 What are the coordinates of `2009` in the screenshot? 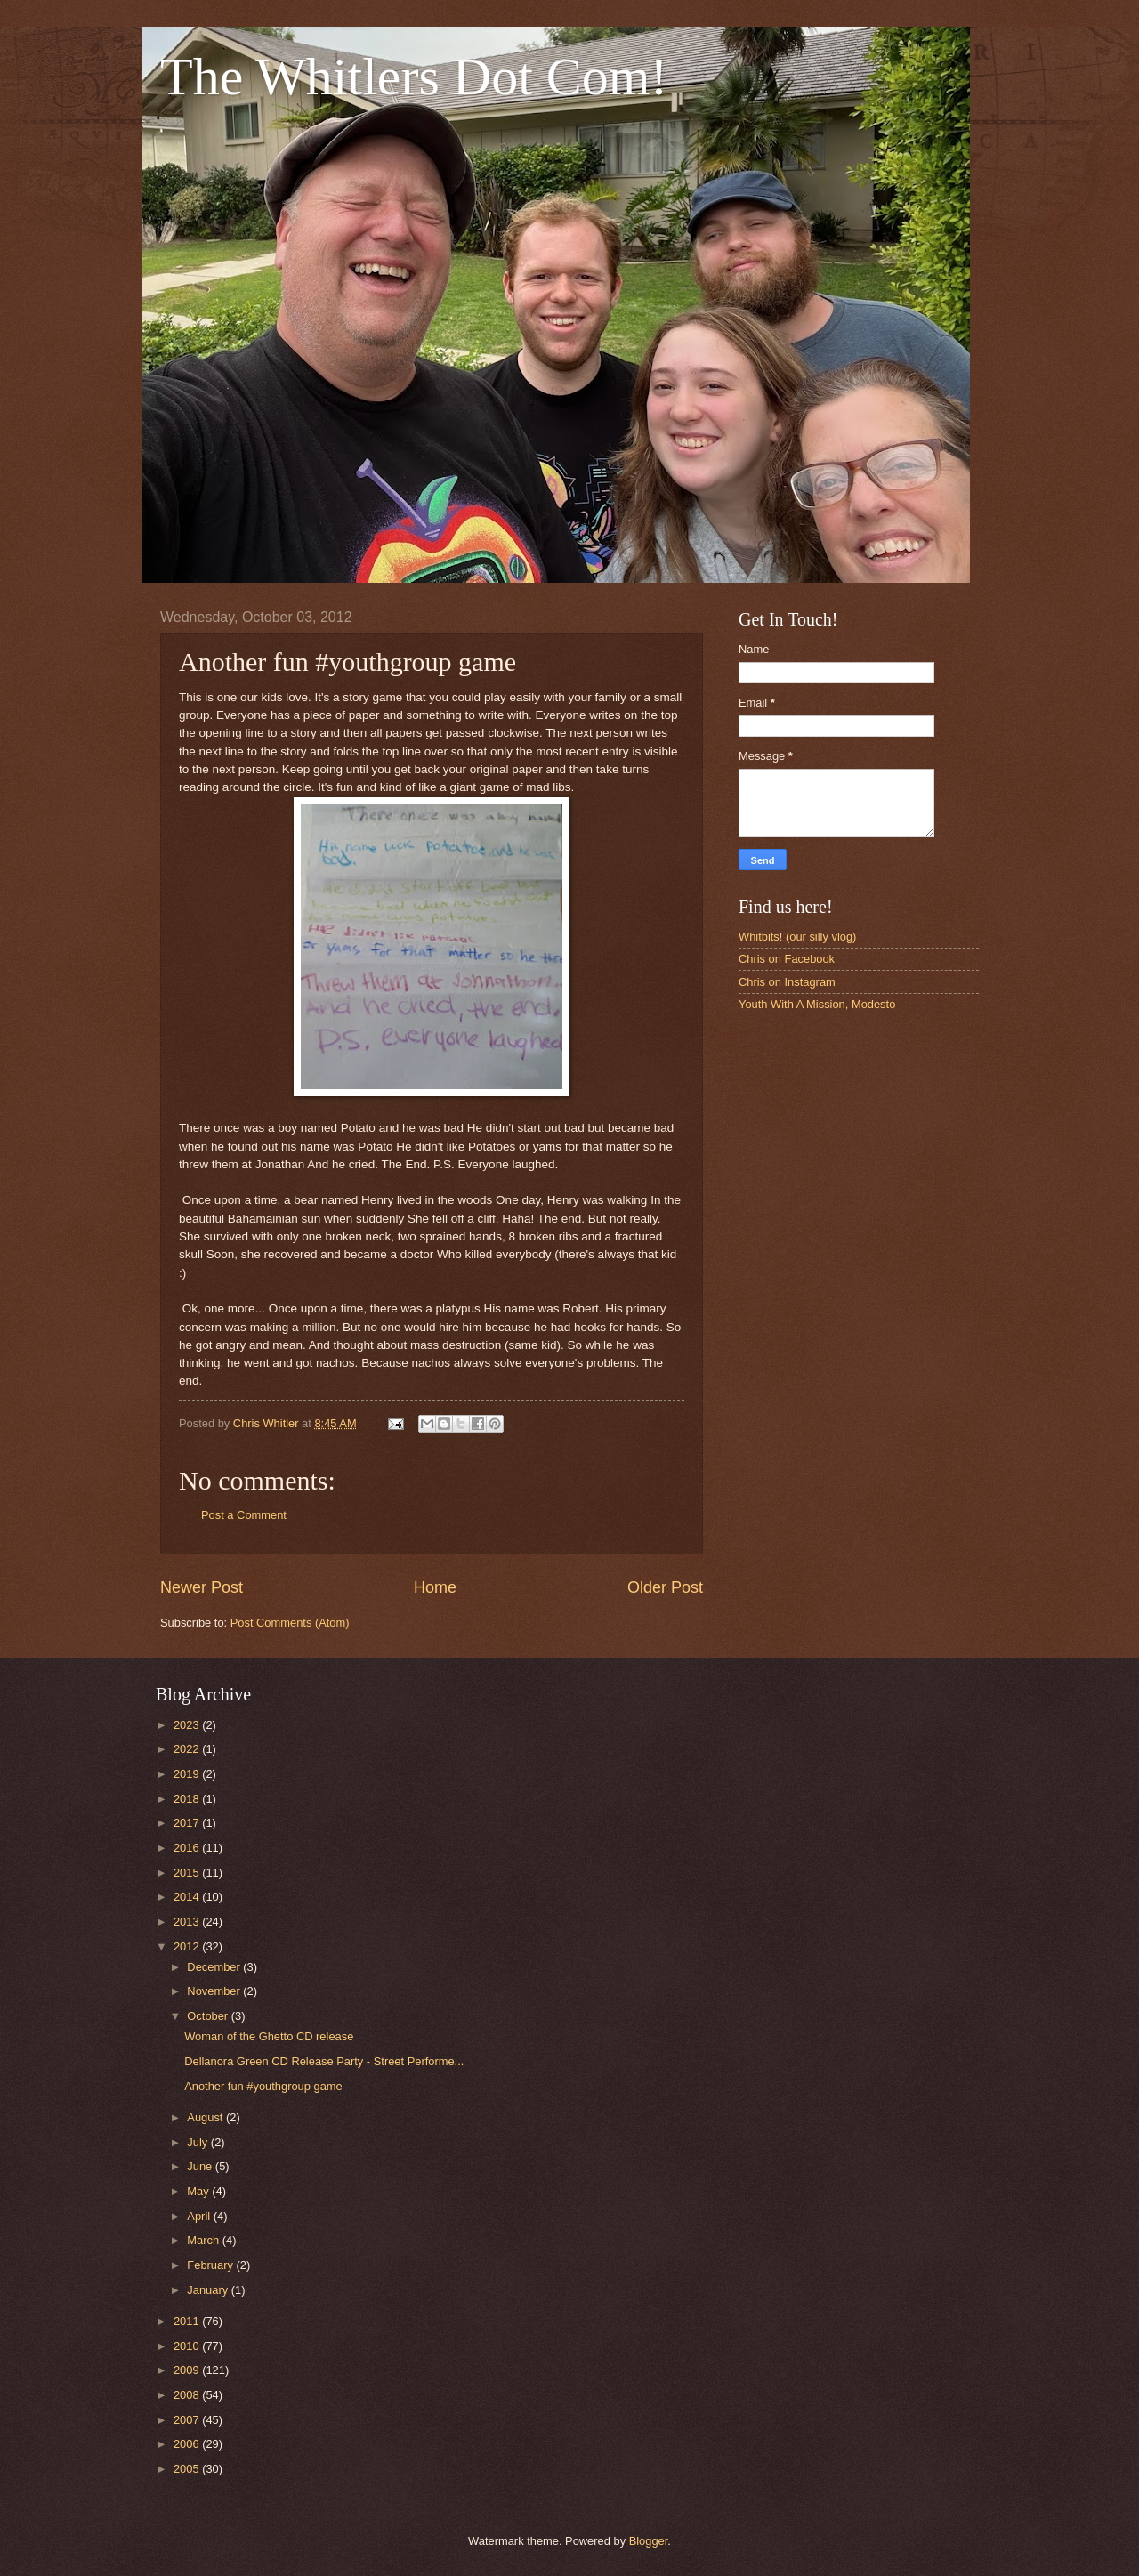 It's located at (188, 2370).